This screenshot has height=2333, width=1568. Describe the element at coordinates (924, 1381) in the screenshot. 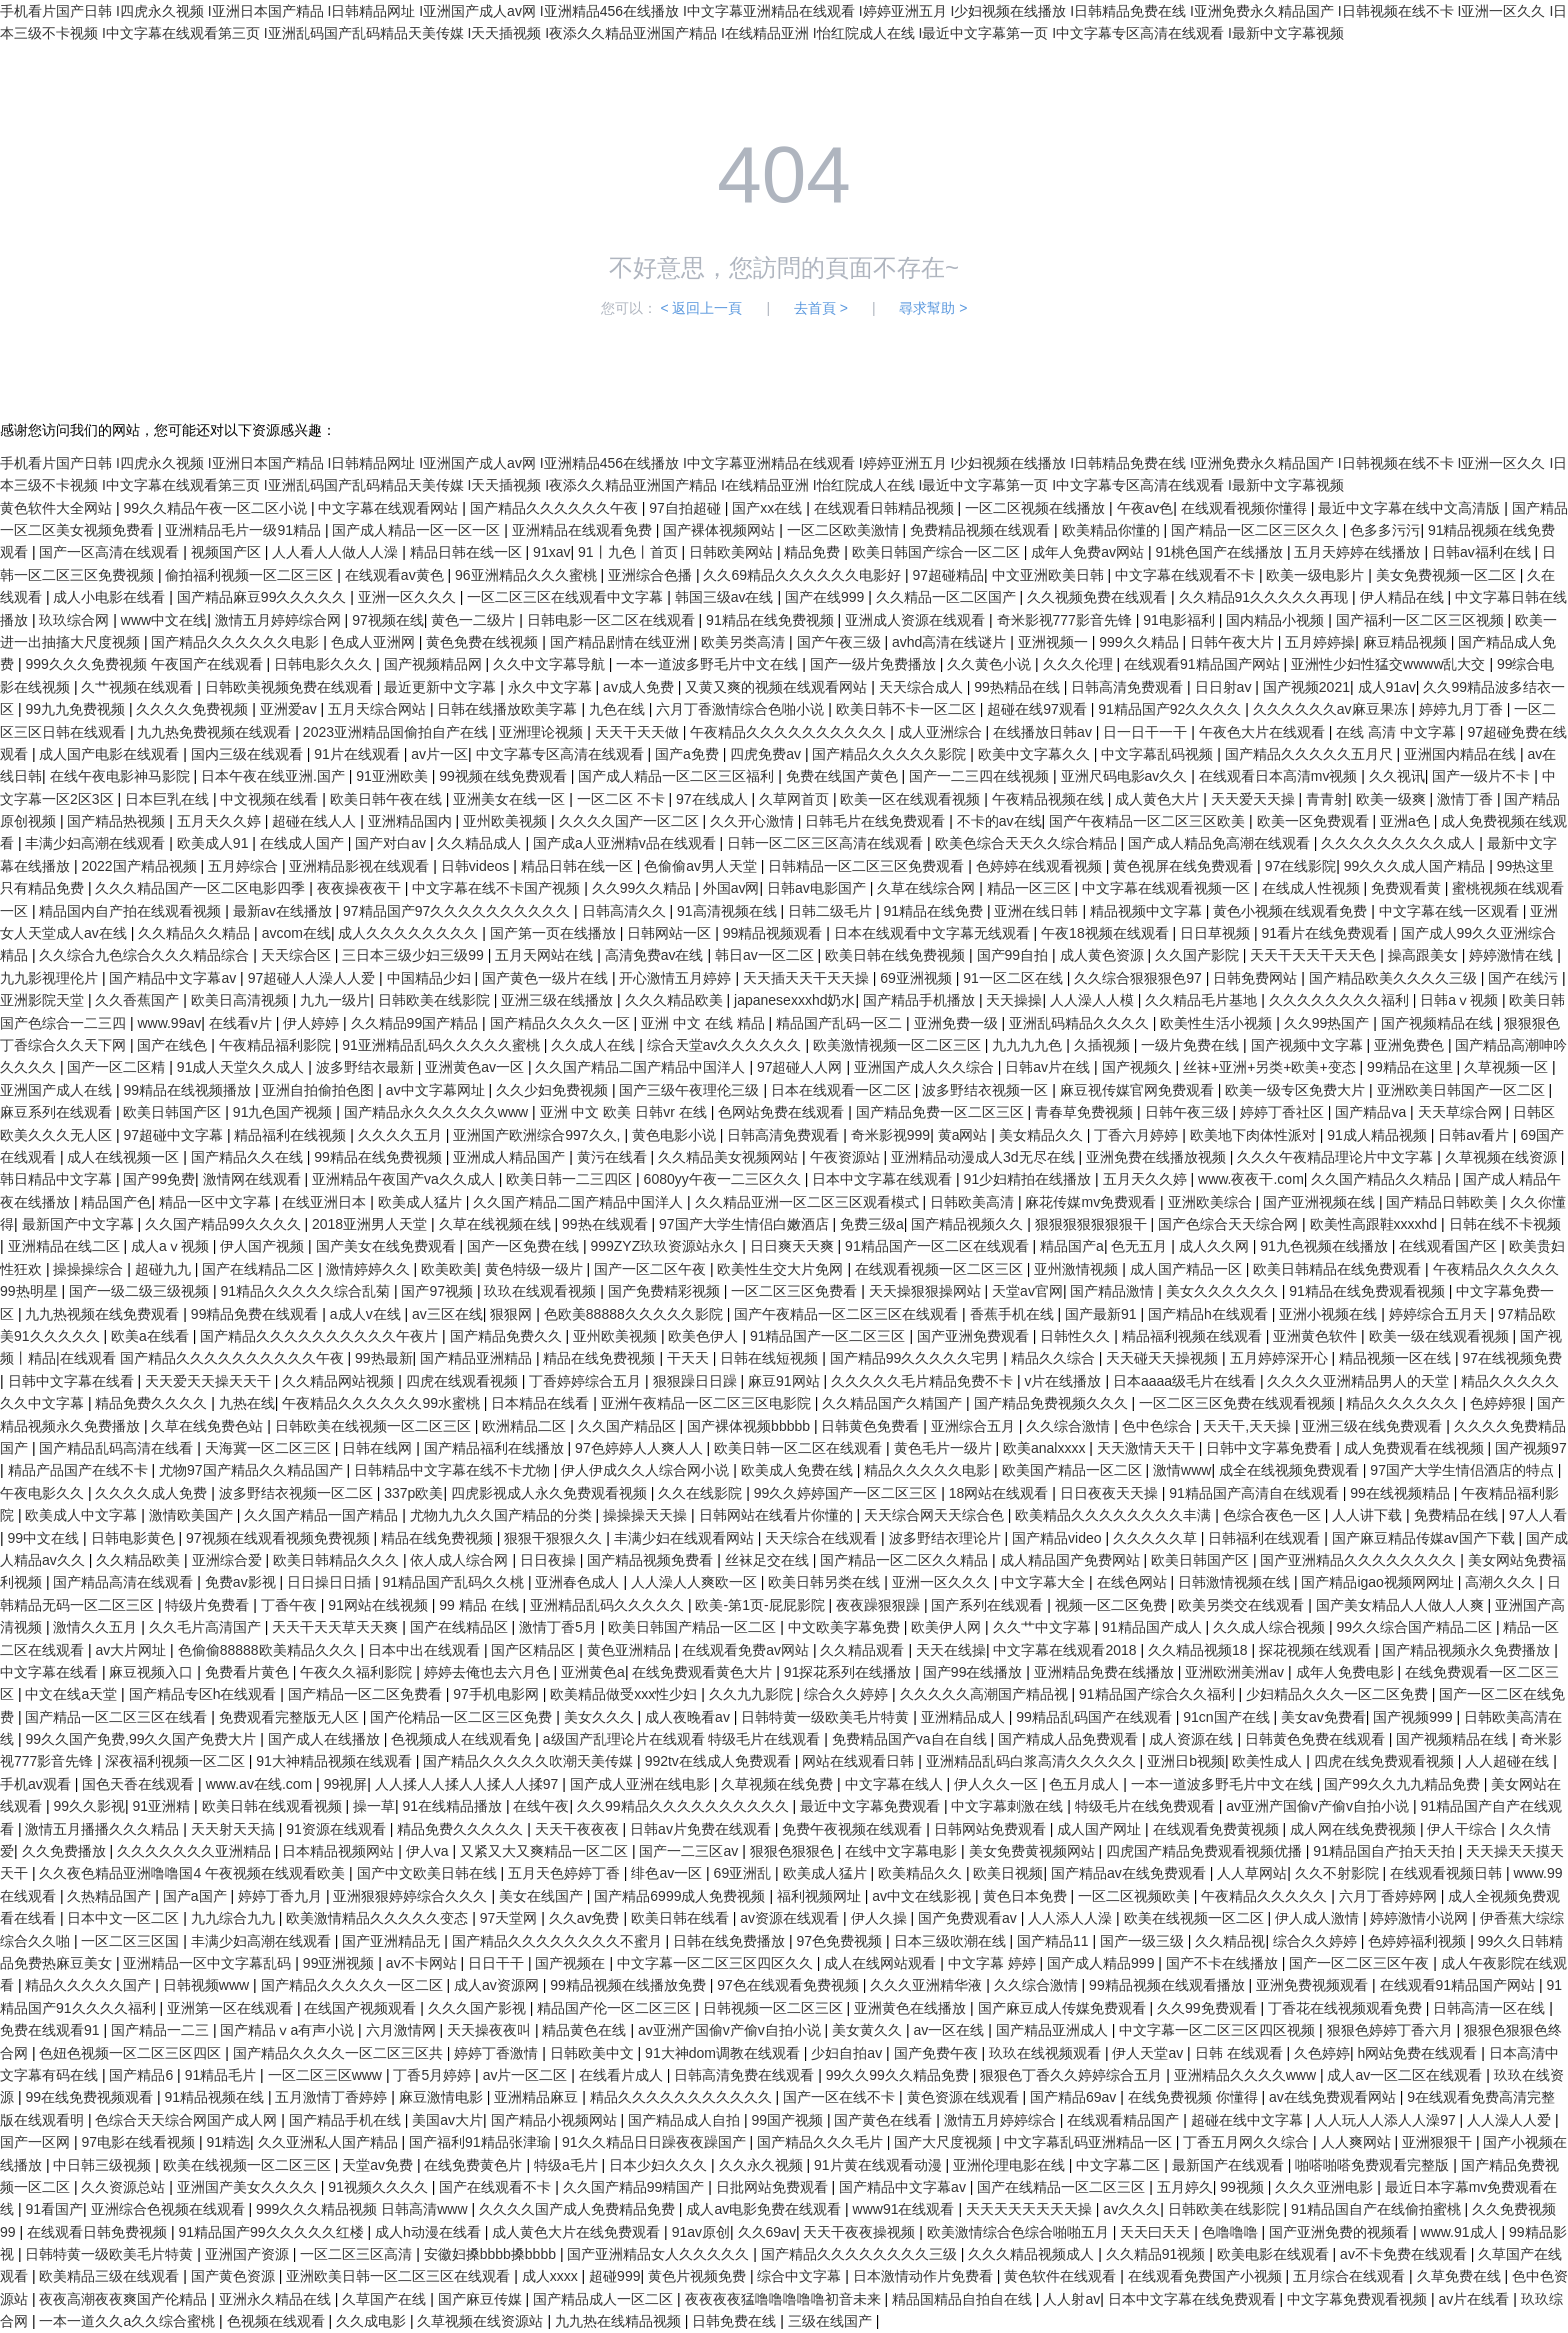

I see `久久久久久毛片精品免费不卡` at that location.